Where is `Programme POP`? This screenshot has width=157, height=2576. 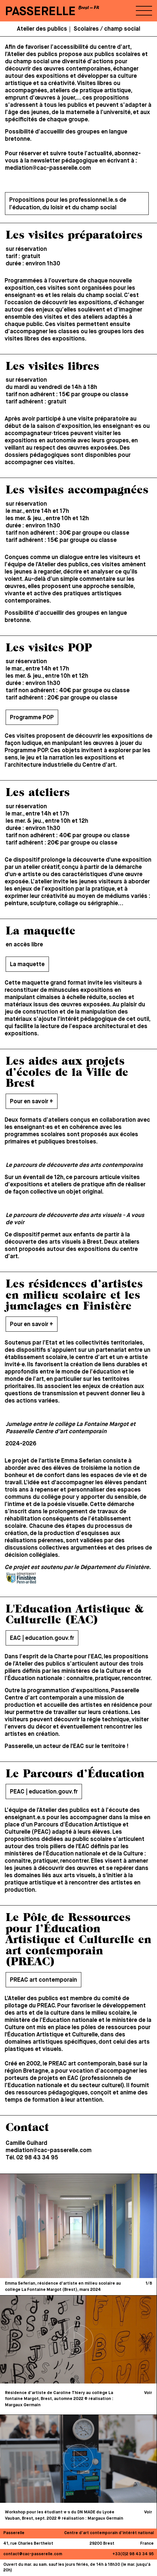
Programme POP is located at coordinates (32, 718).